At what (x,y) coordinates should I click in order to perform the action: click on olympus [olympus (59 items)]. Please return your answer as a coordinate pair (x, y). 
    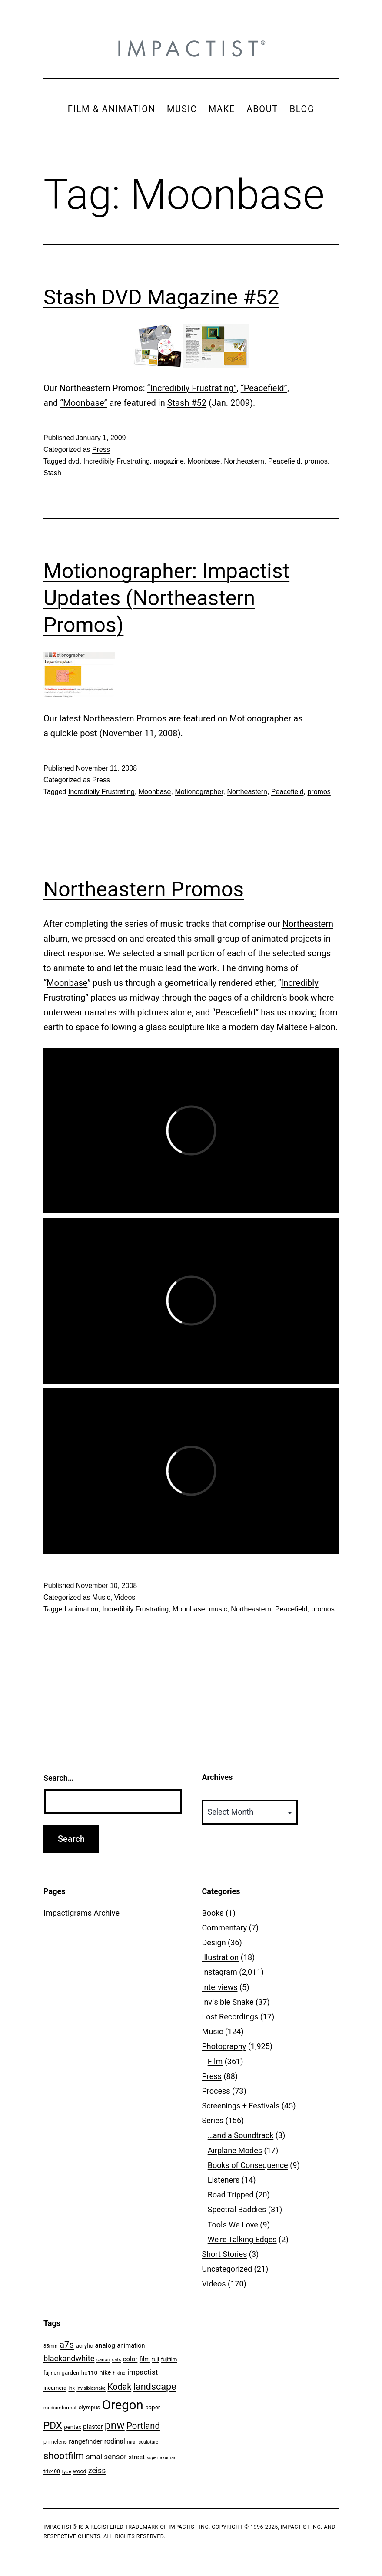
    Looking at the image, I should click on (89, 2407).